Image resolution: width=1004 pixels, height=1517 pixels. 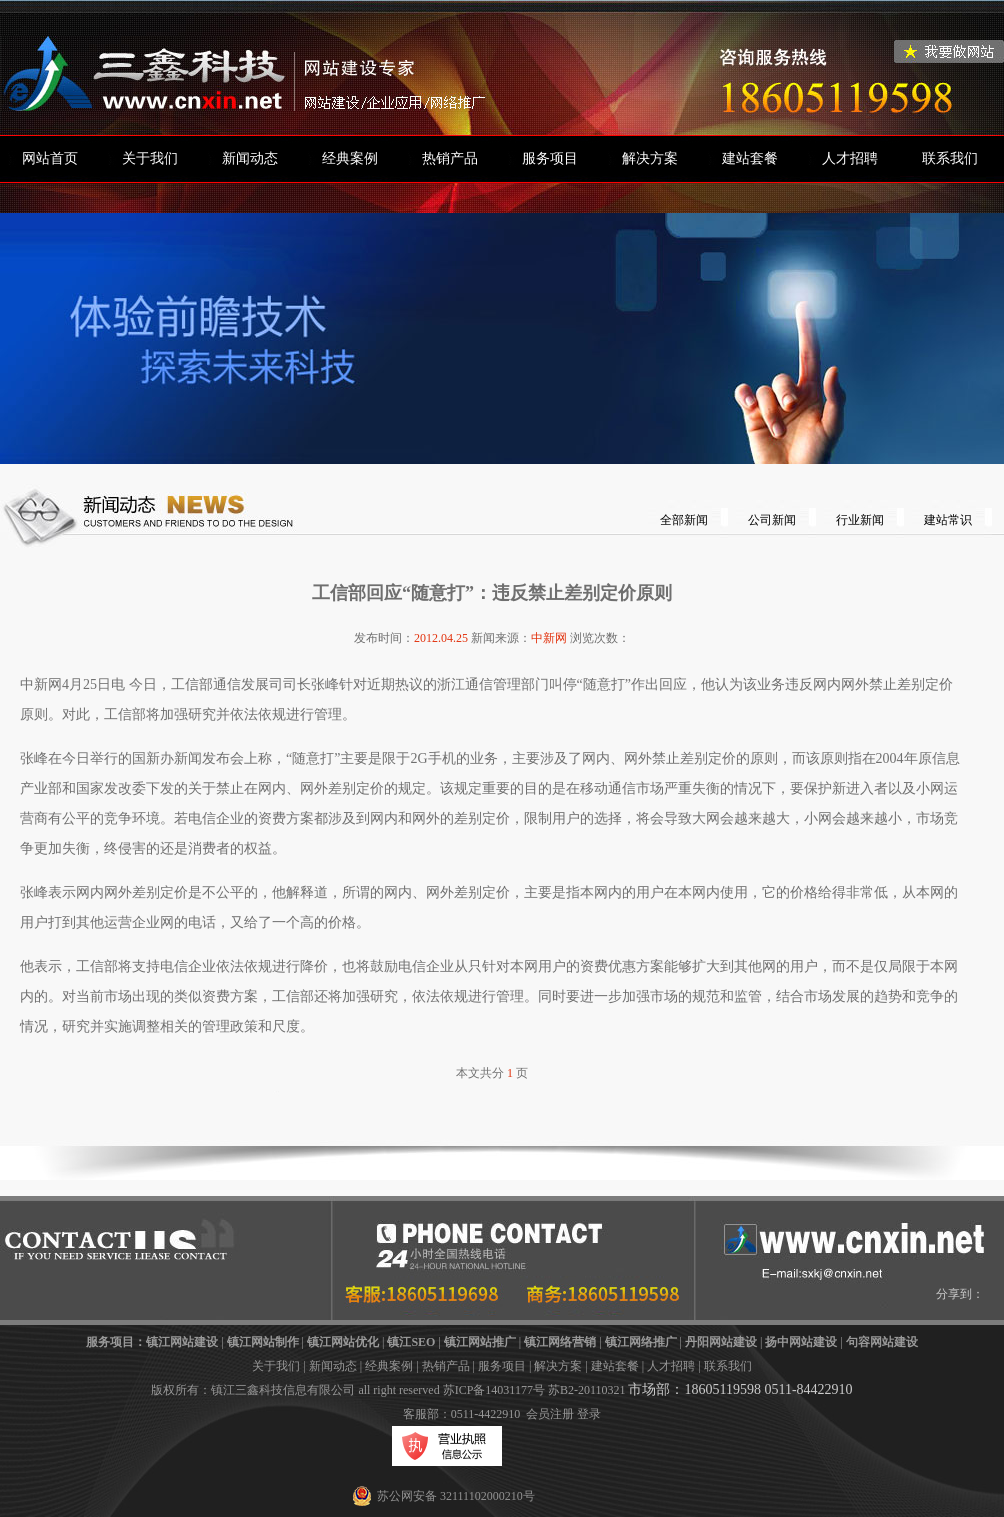 I want to click on 镇江网站制作, so click(x=263, y=1342).